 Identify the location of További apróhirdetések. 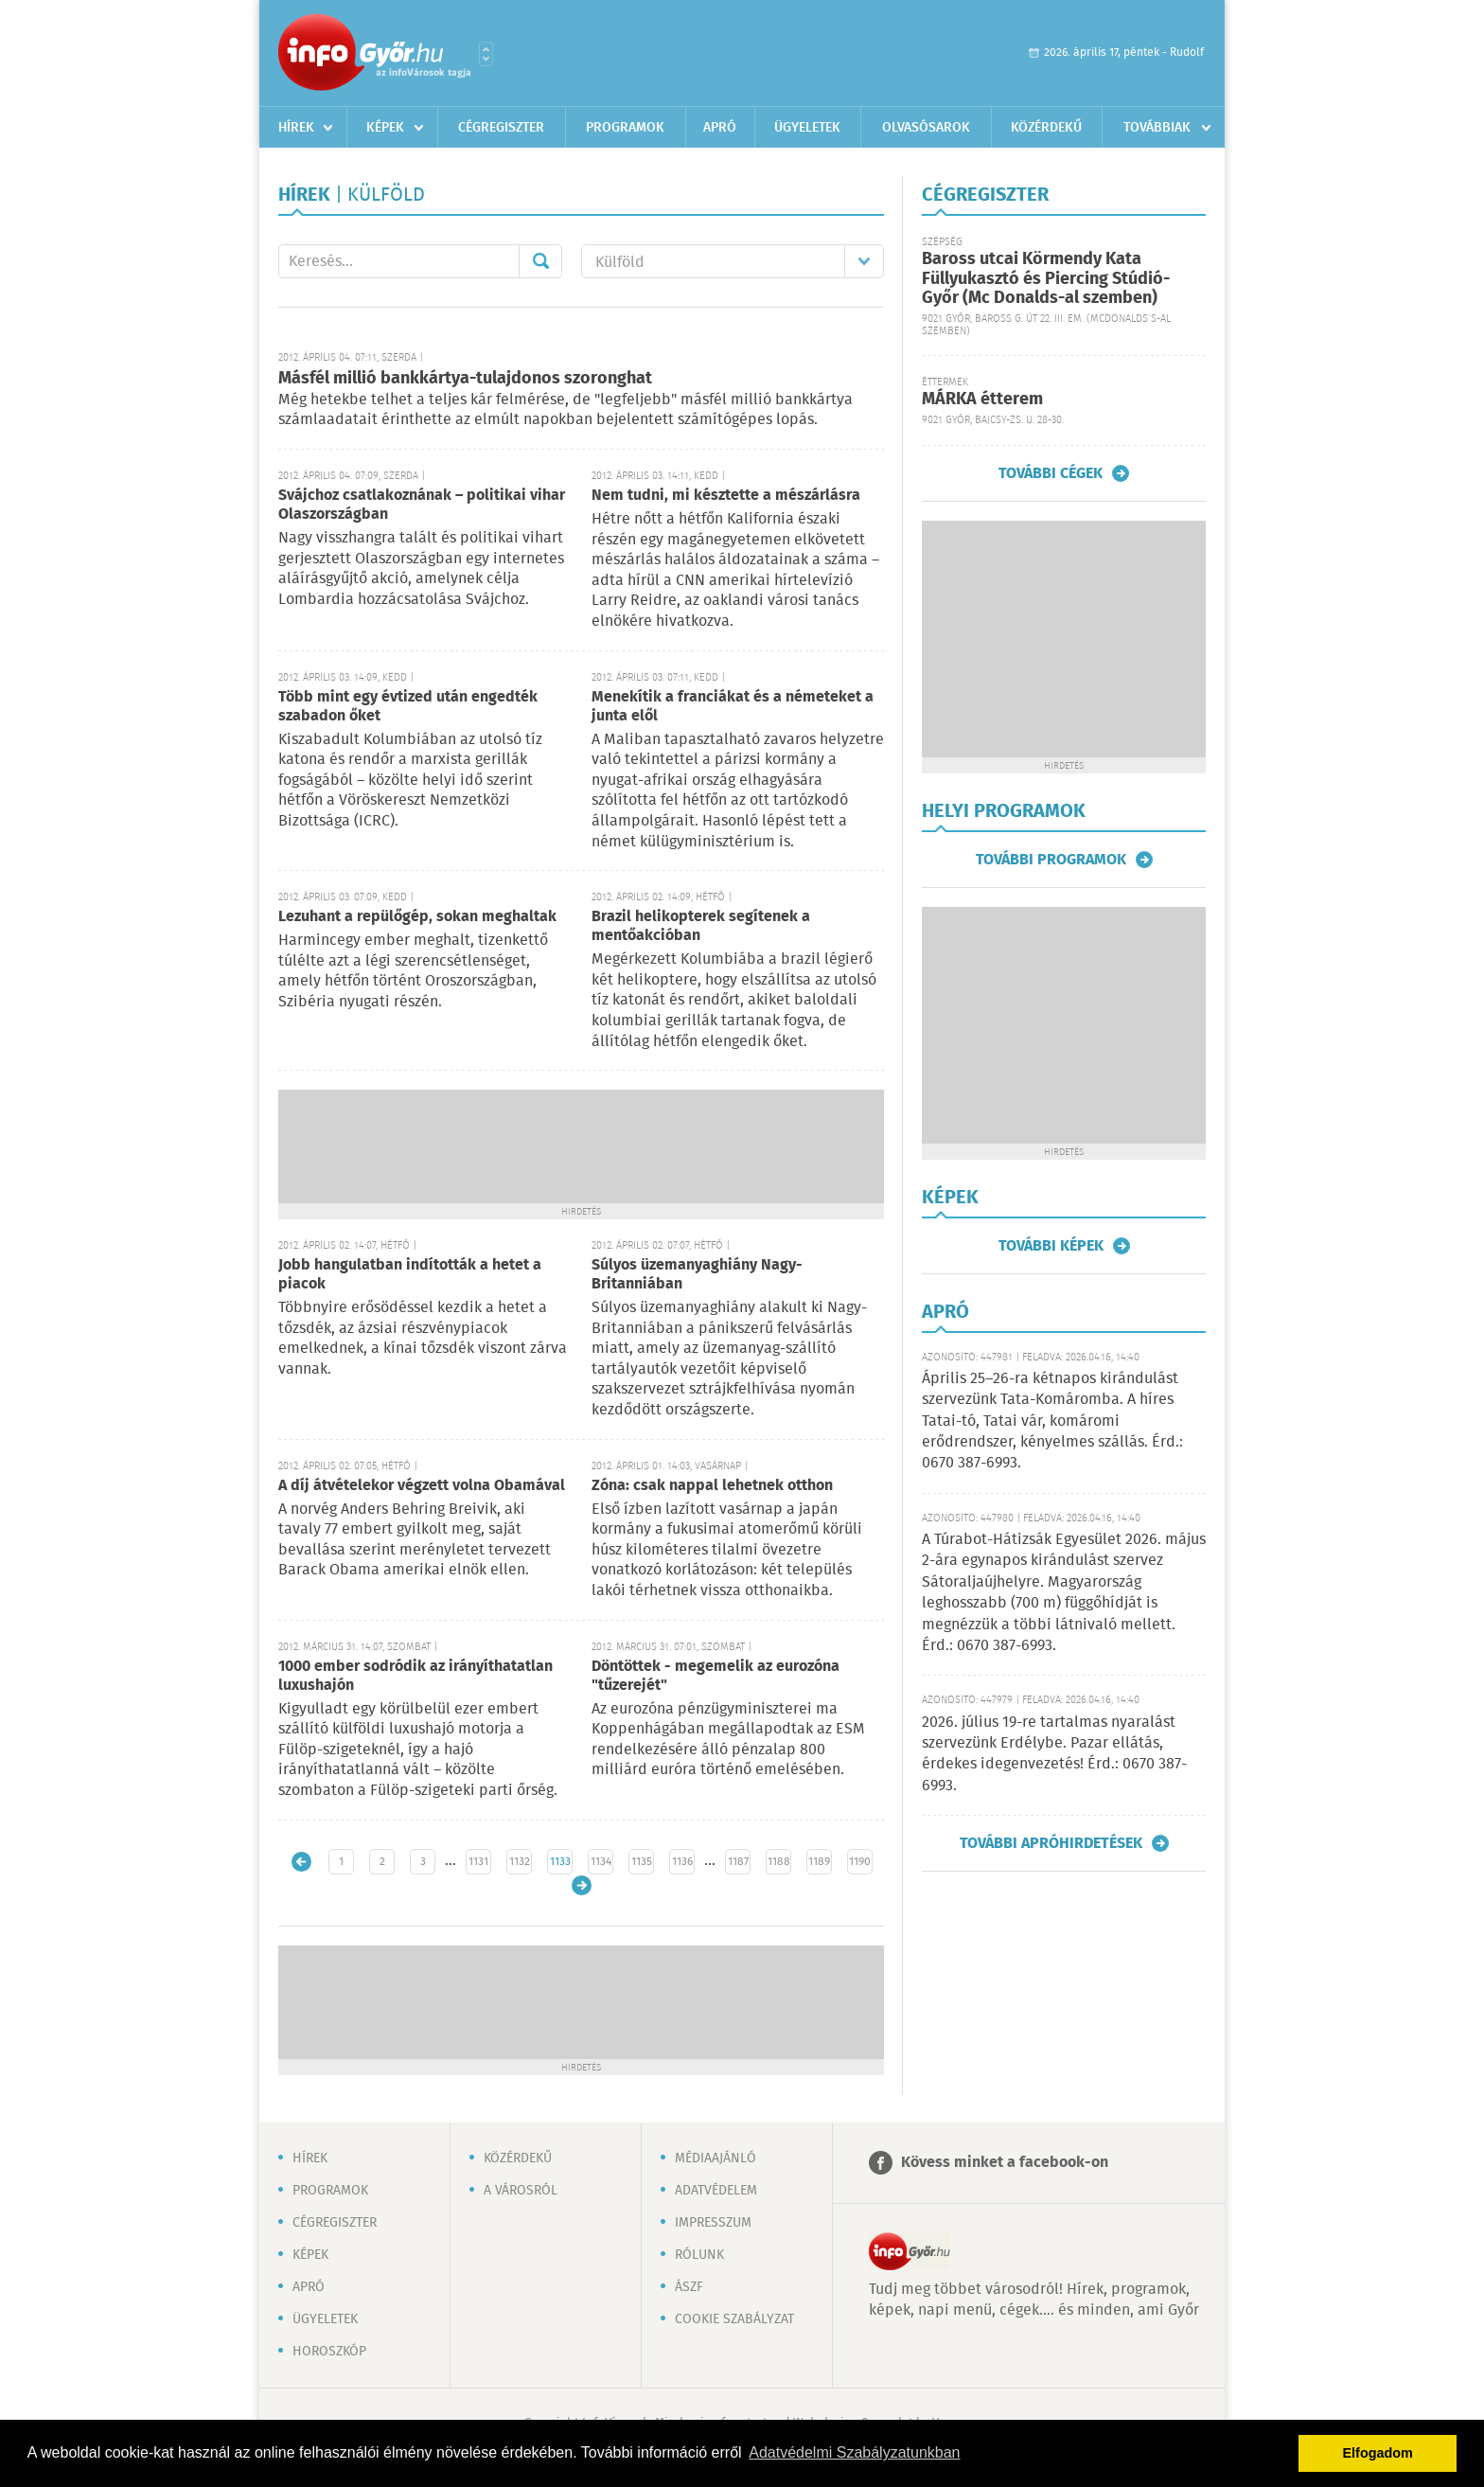
(1051, 1843).